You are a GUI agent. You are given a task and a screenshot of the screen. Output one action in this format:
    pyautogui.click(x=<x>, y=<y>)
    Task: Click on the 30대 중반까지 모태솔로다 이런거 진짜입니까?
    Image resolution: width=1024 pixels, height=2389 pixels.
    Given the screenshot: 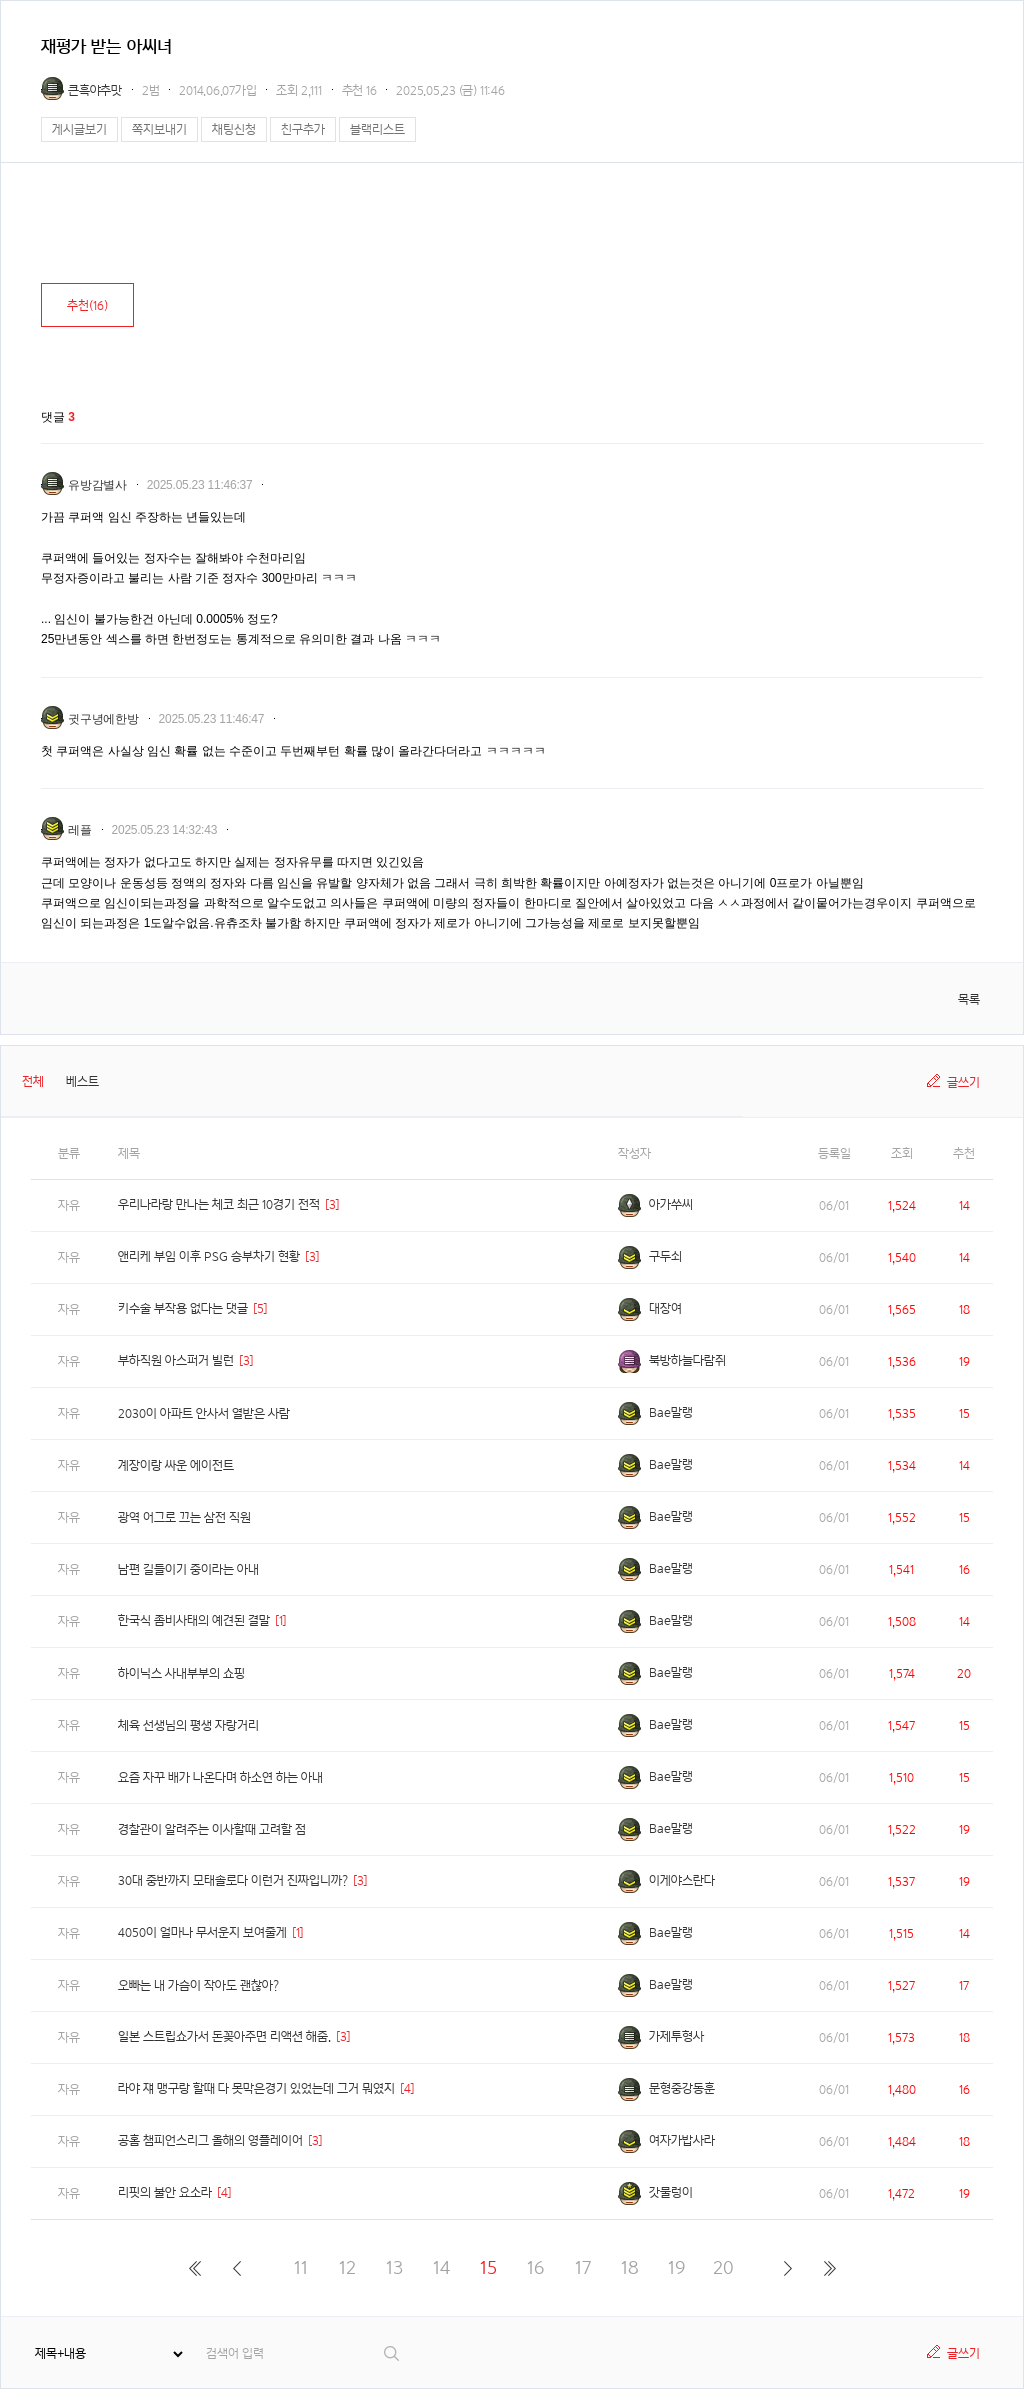 What is the action you would take?
    pyautogui.click(x=233, y=1880)
    